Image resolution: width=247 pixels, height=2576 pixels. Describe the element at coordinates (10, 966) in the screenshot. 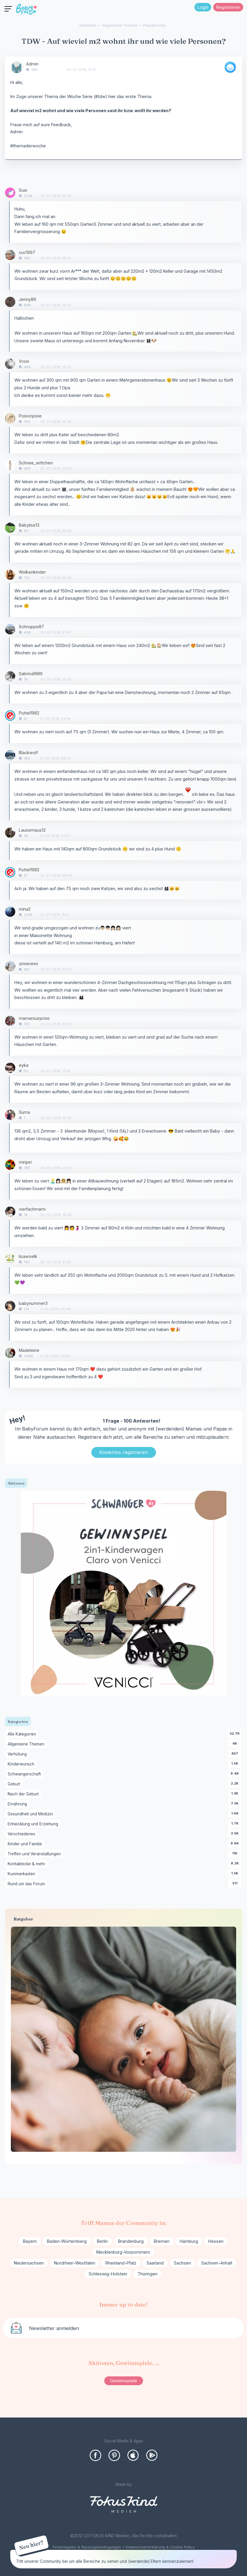

I see `[User: "zinniminni"]` at that location.